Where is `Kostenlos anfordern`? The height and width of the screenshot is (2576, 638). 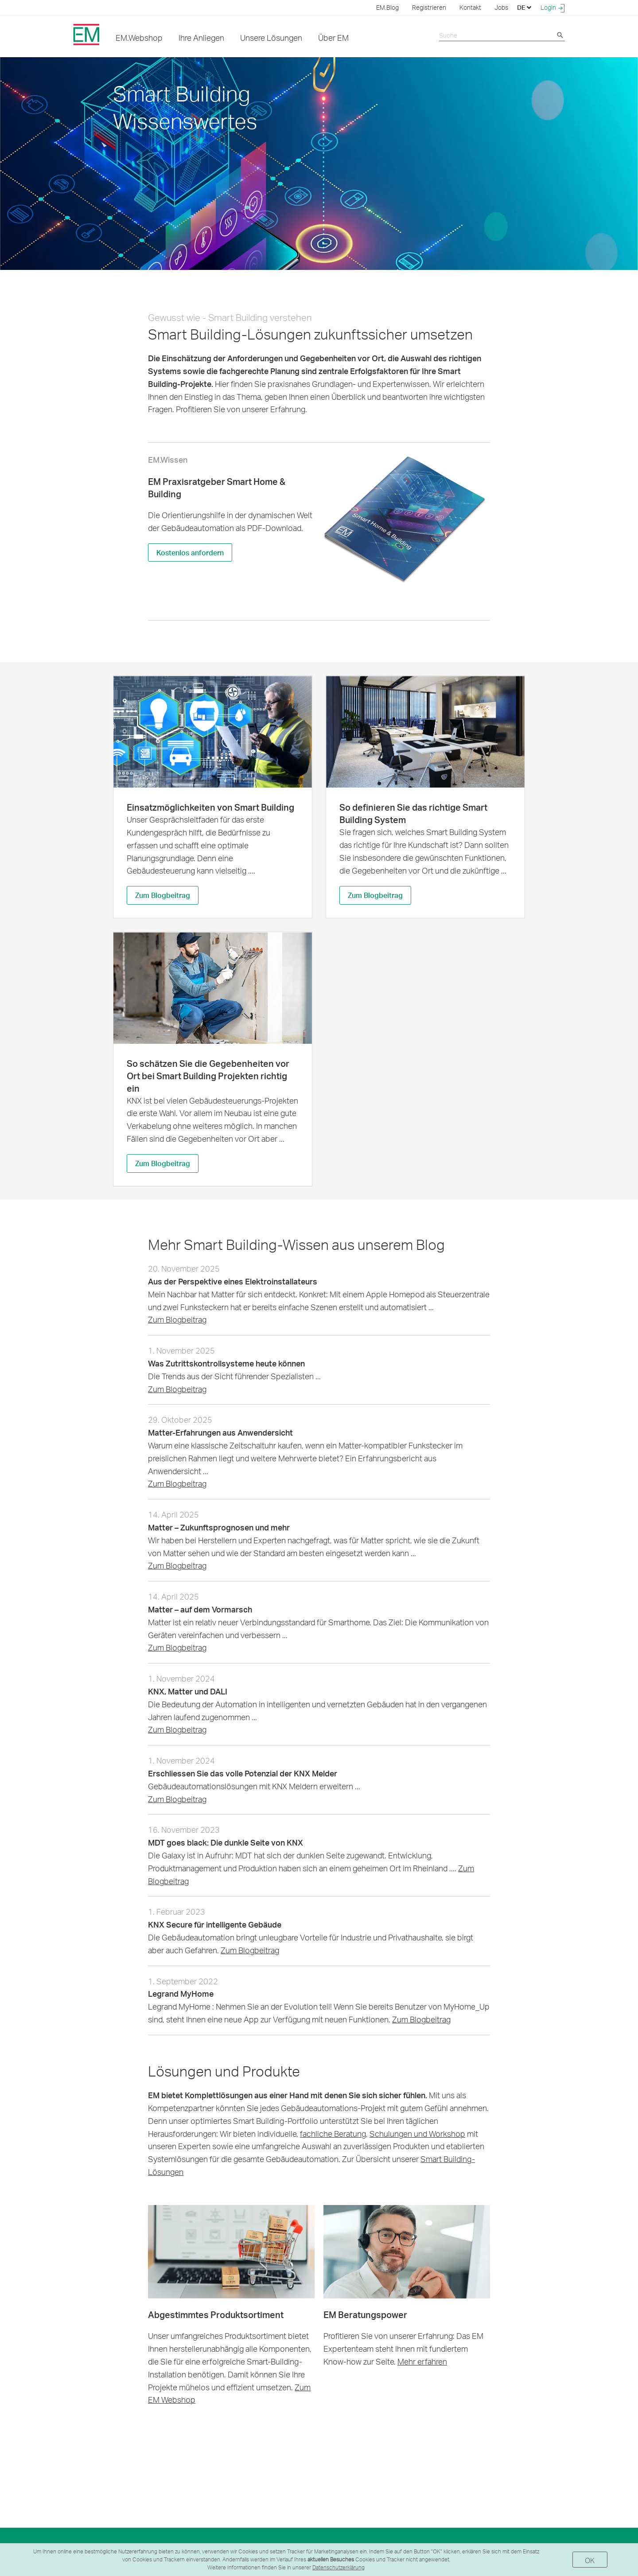 Kostenlos anfordern is located at coordinates (190, 552).